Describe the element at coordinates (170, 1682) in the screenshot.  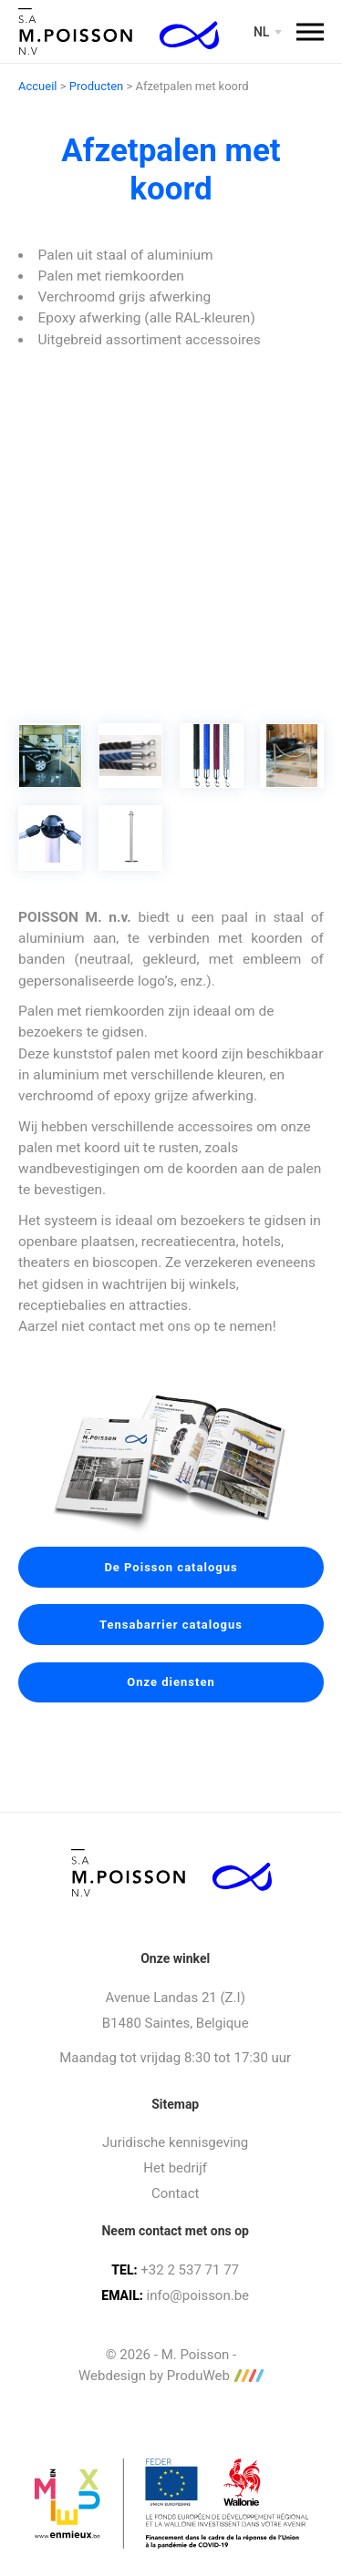
I see `Onze diensten` at that location.